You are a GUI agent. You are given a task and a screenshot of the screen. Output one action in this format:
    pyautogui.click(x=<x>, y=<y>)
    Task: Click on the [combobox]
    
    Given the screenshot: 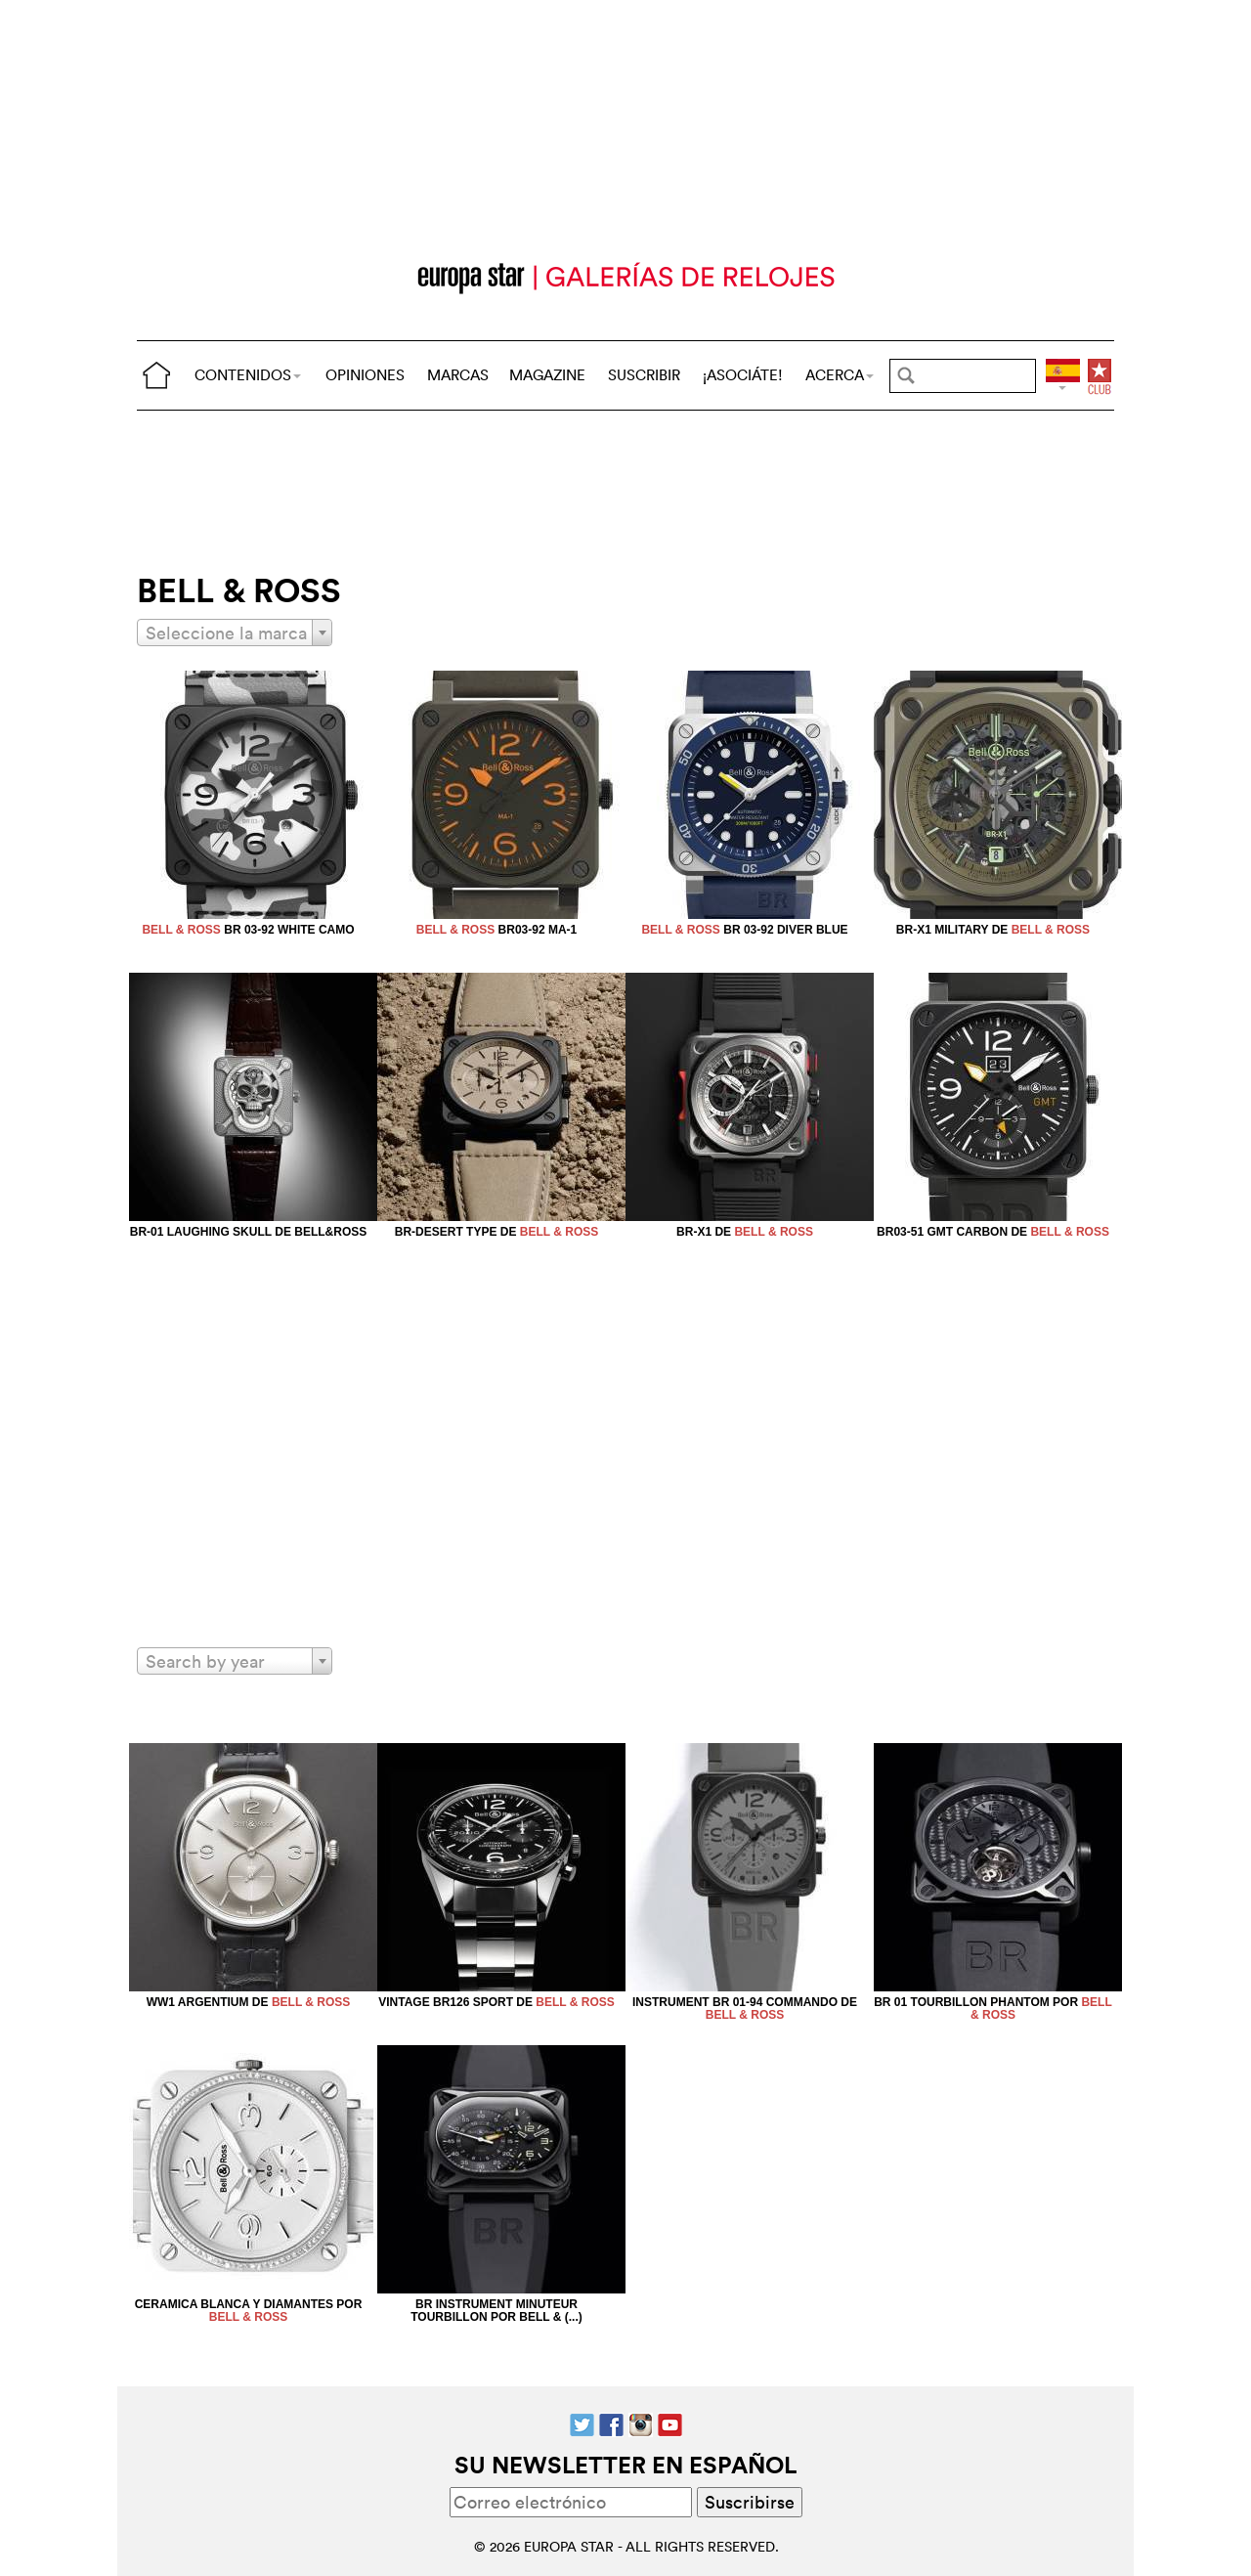 What is the action you would take?
    pyautogui.click(x=234, y=632)
    